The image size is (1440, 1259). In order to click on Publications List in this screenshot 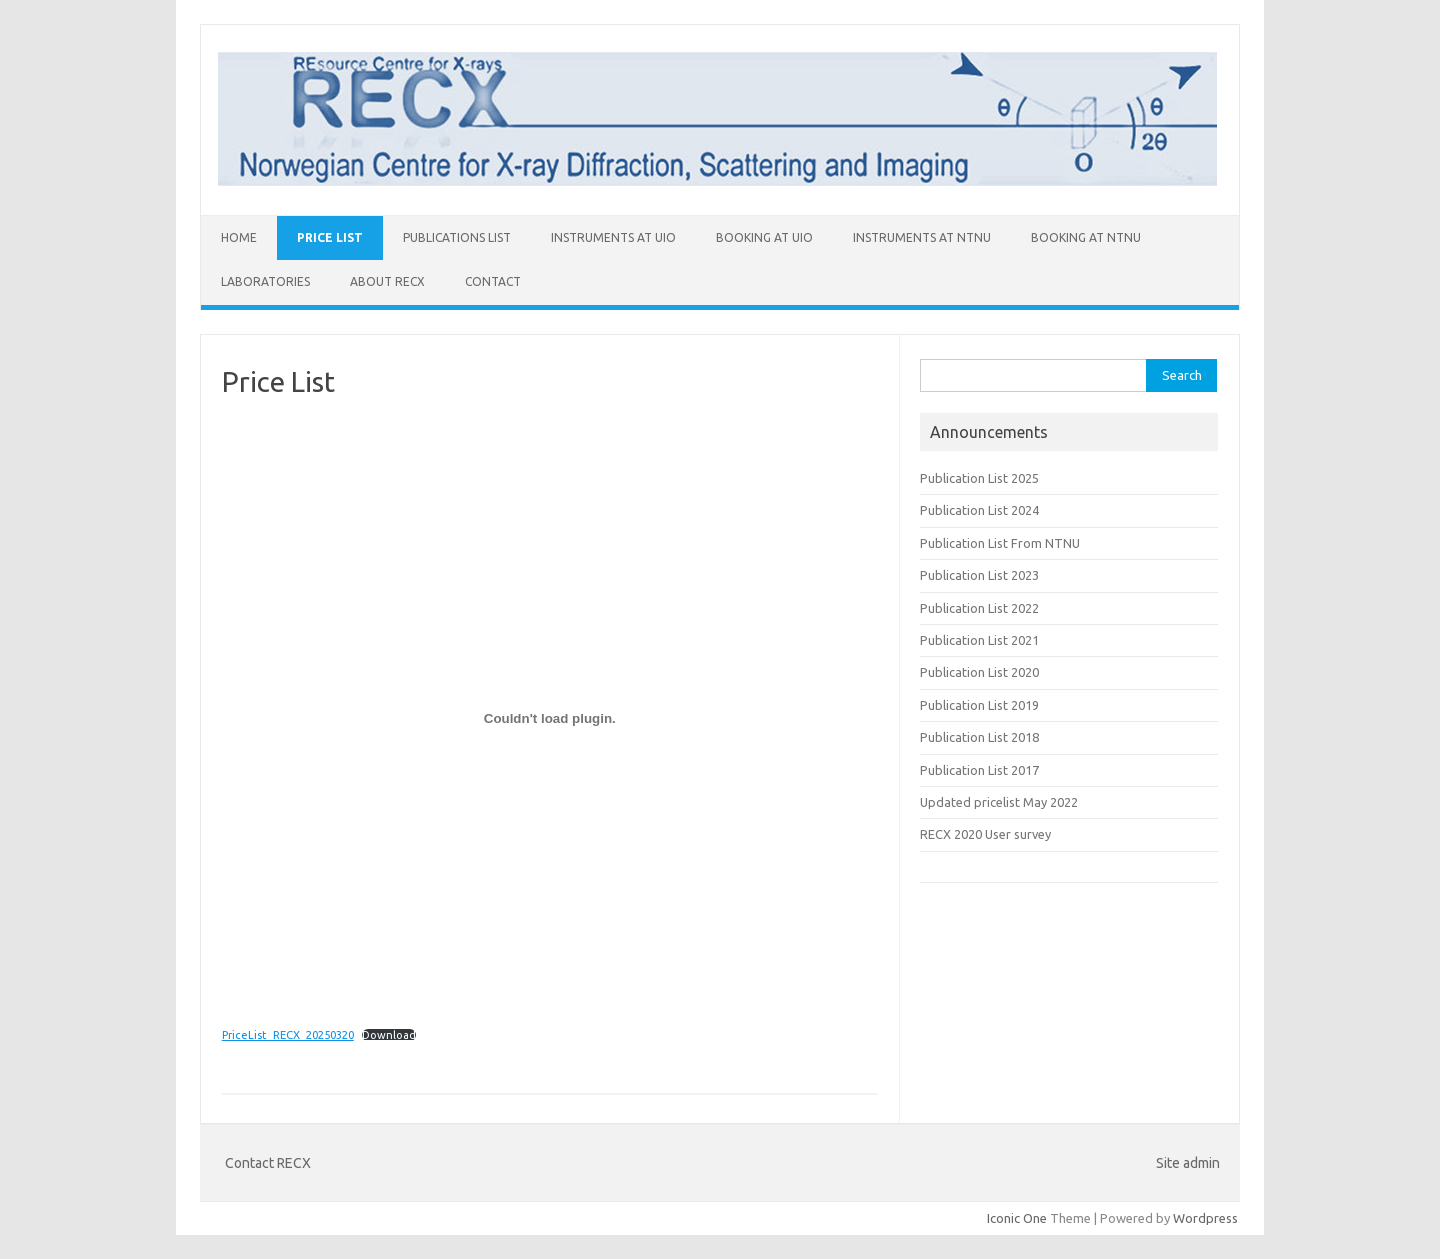, I will do `click(457, 237)`.